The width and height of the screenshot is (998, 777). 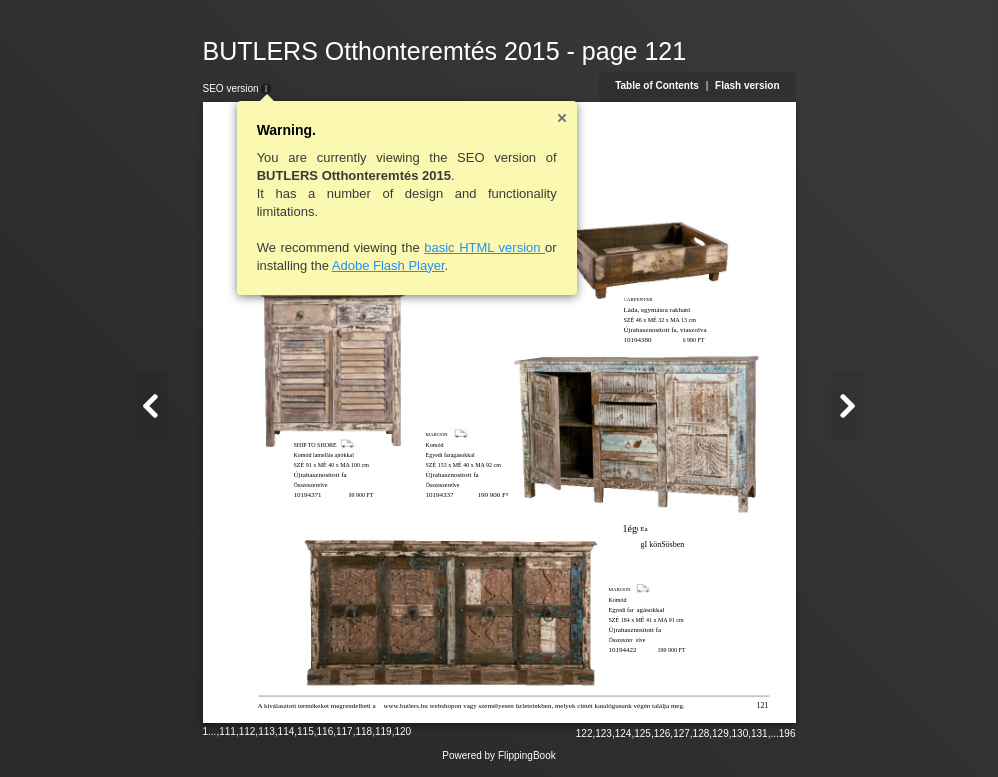 What do you see at coordinates (657, 85) in the screenshot?
I see `Table of Contents` at bounding box center [657, 85].